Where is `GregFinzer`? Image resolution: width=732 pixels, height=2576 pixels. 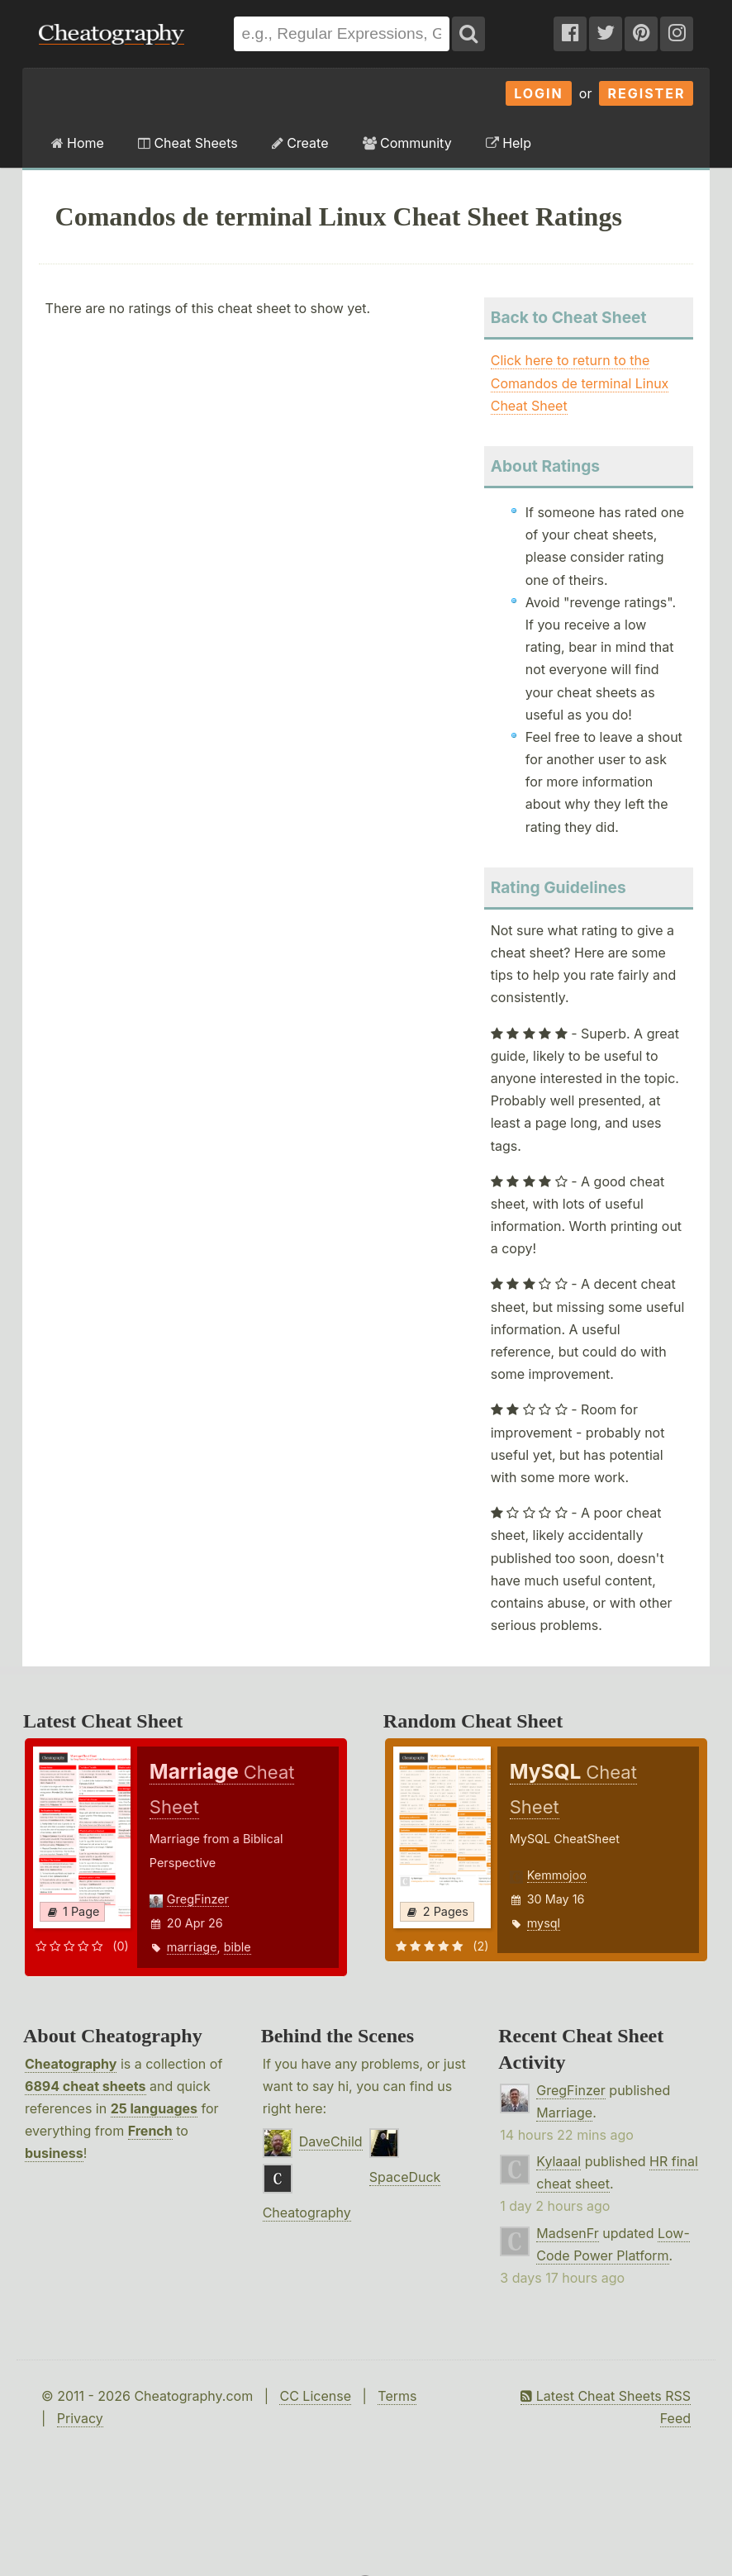
GregFinzer is located at coordinates (198, 1899).